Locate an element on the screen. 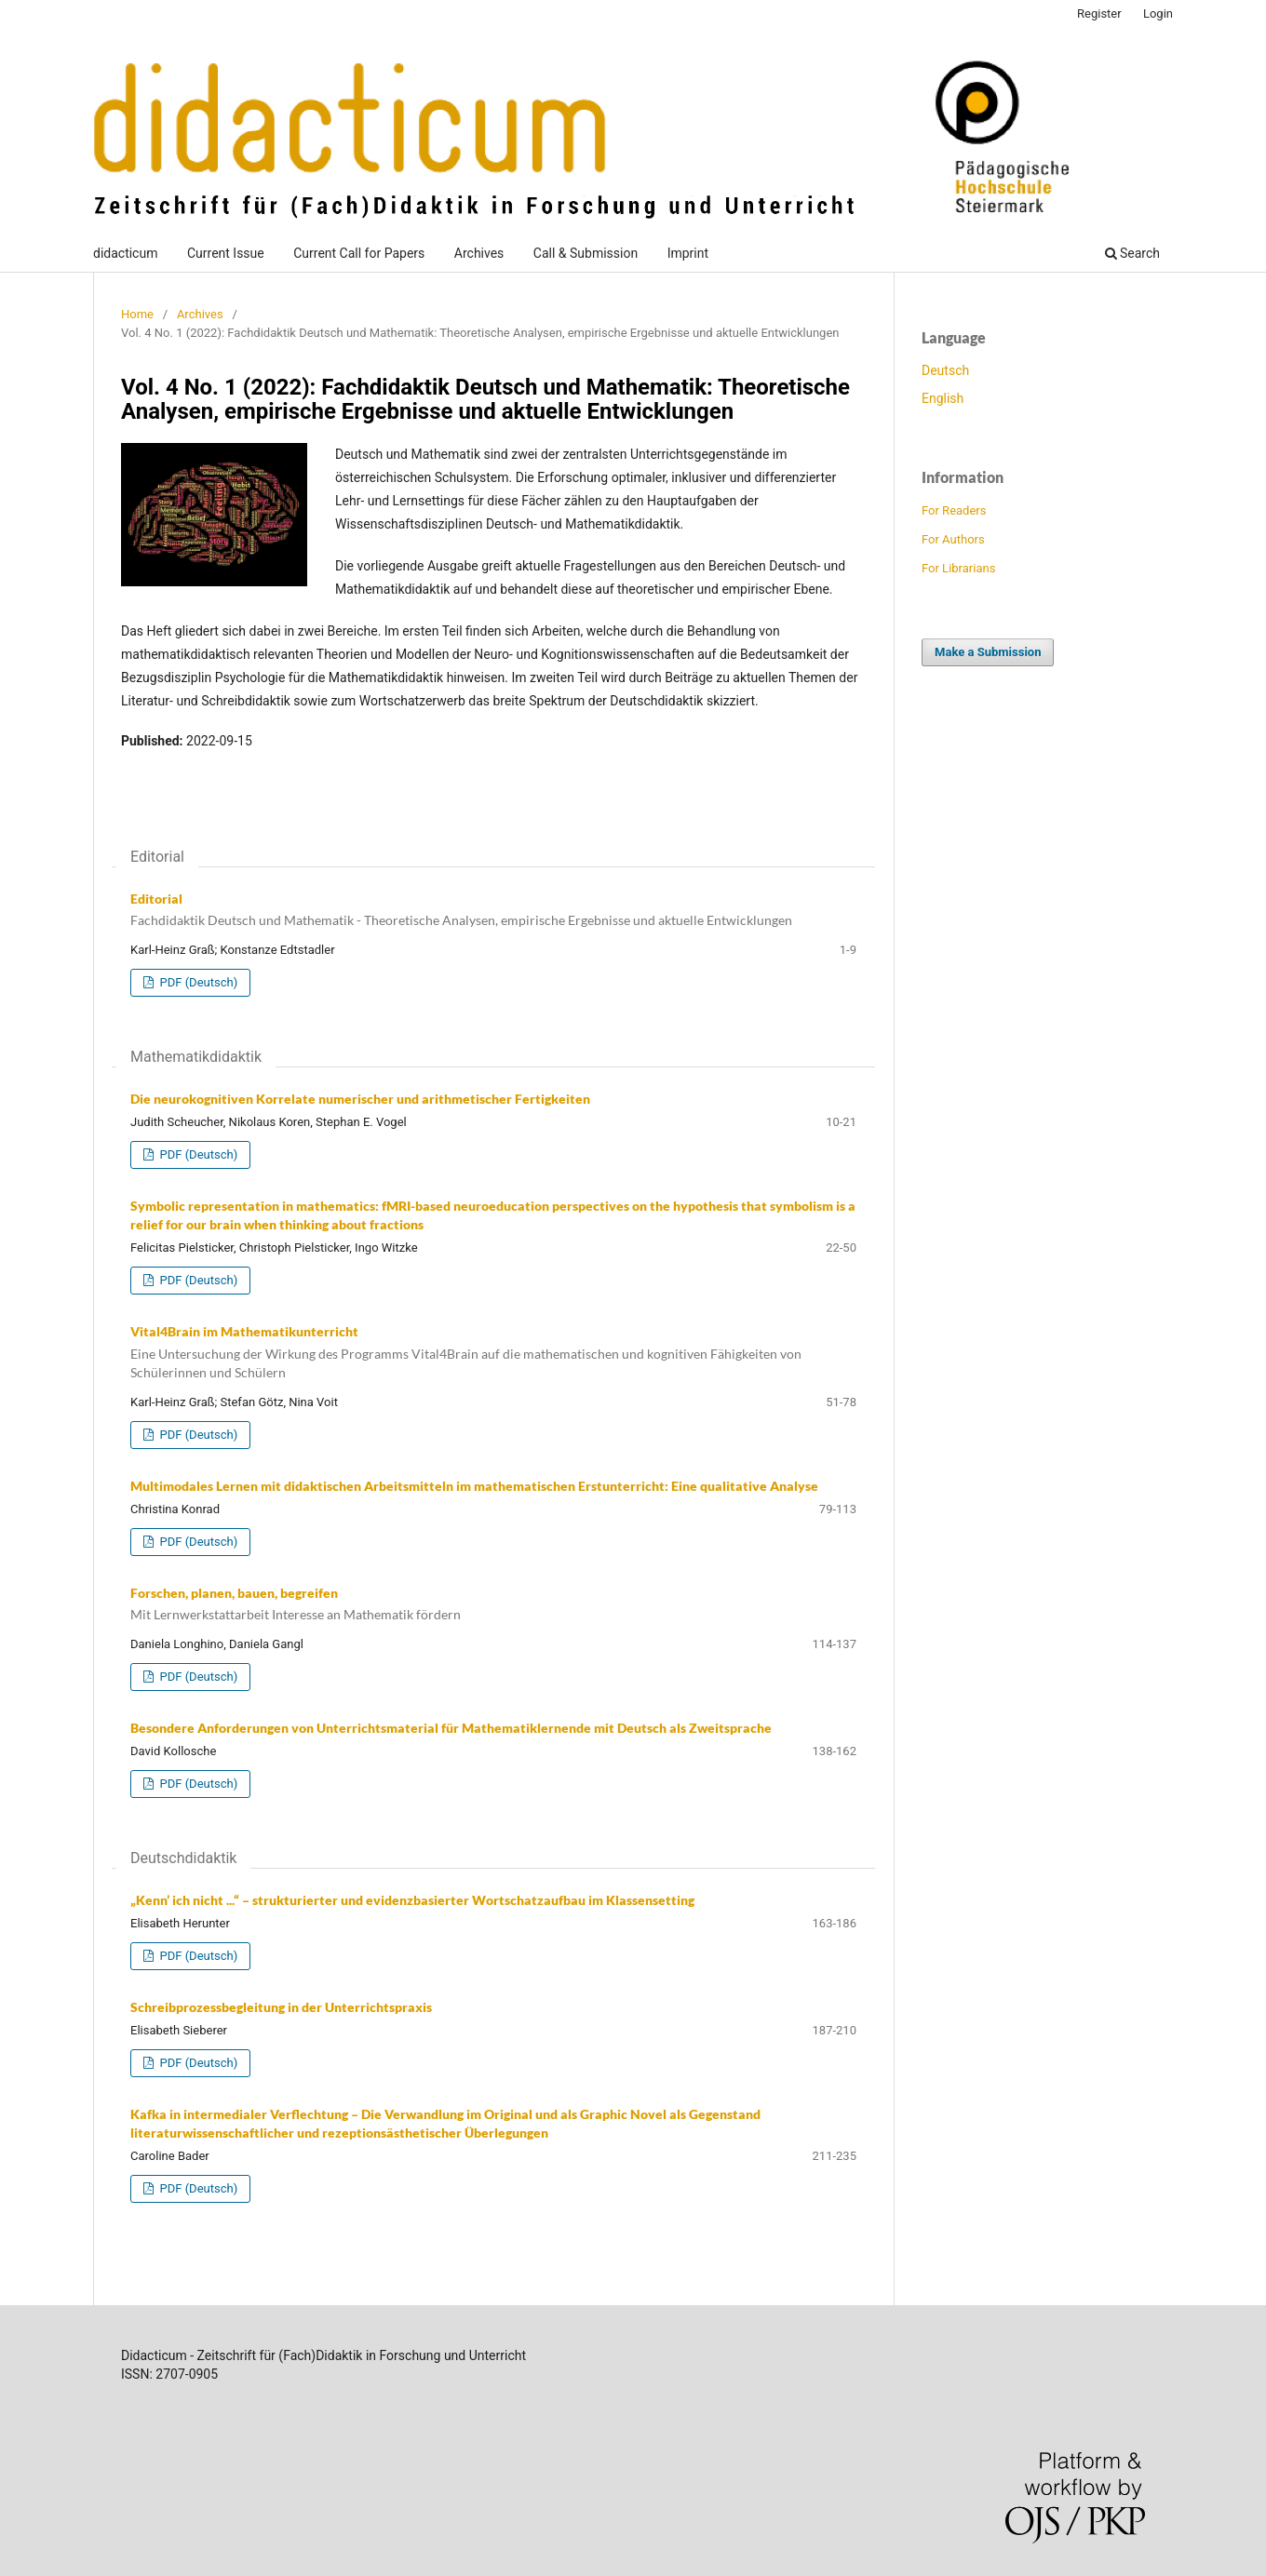 The width and height of the screenshot is (1266, 2576). Register is located at coordinates (1099, 13).